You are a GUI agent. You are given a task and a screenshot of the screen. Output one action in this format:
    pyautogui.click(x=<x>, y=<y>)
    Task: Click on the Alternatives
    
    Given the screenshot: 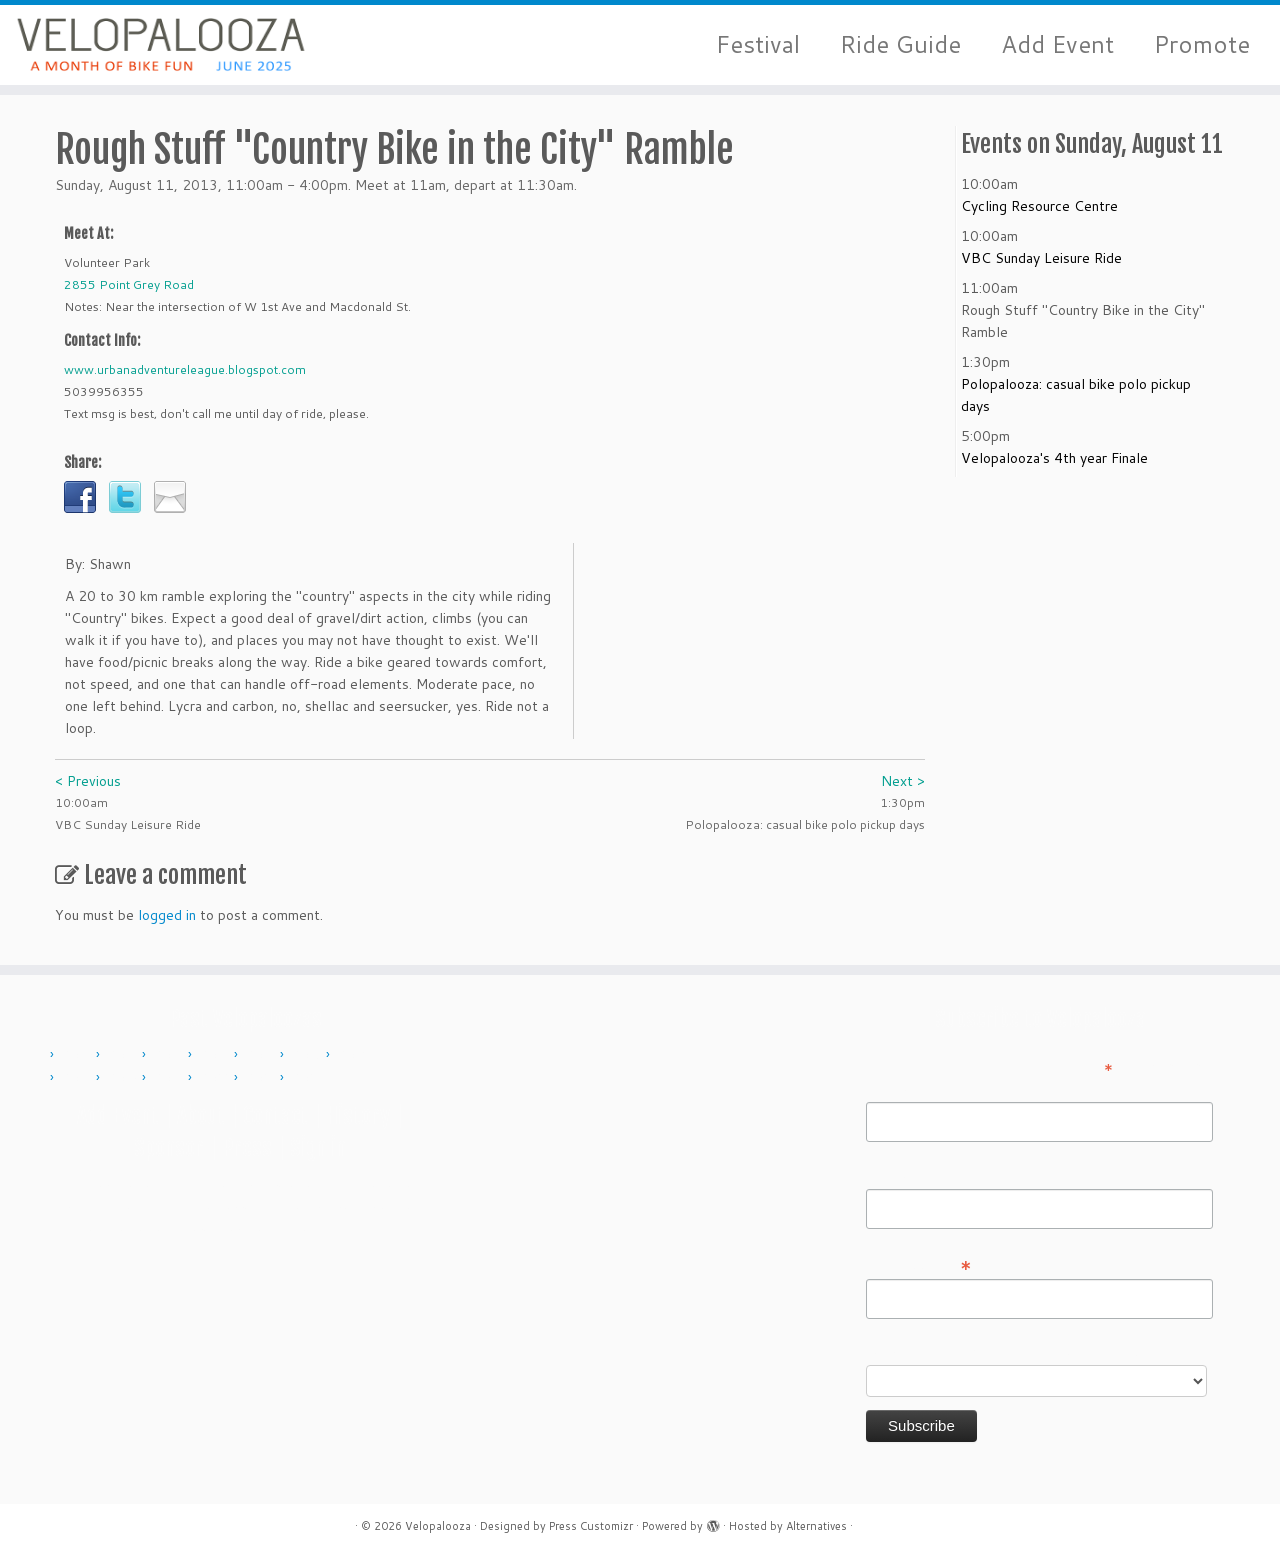 What is the action you would take?
    pyautogui.click(x=816, y=1526)
    